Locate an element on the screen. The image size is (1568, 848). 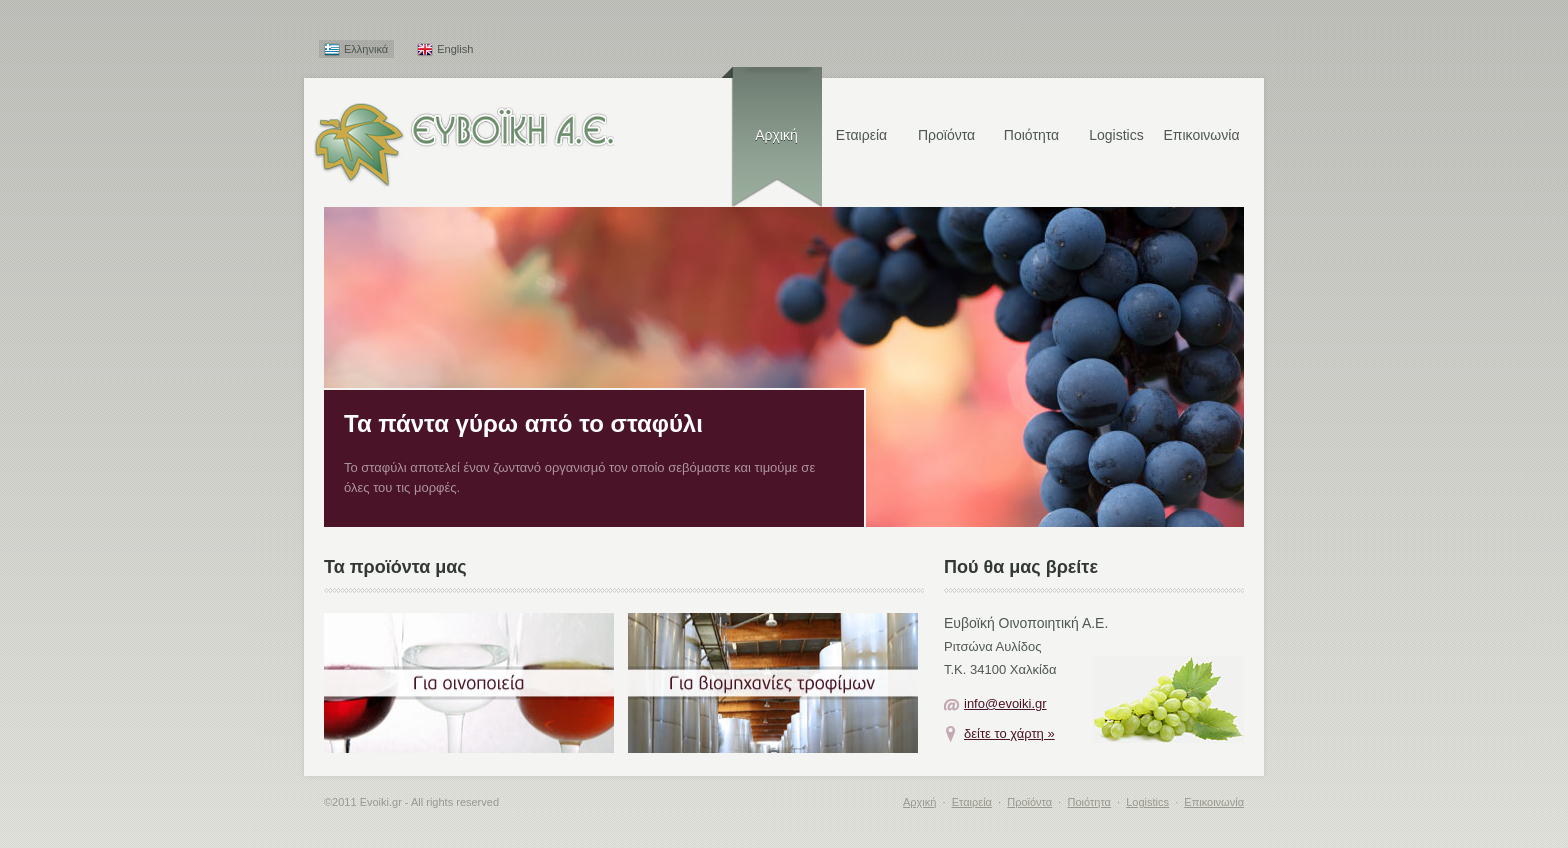
δείτε το χάρτη » is located at coordinates (1009, 733).